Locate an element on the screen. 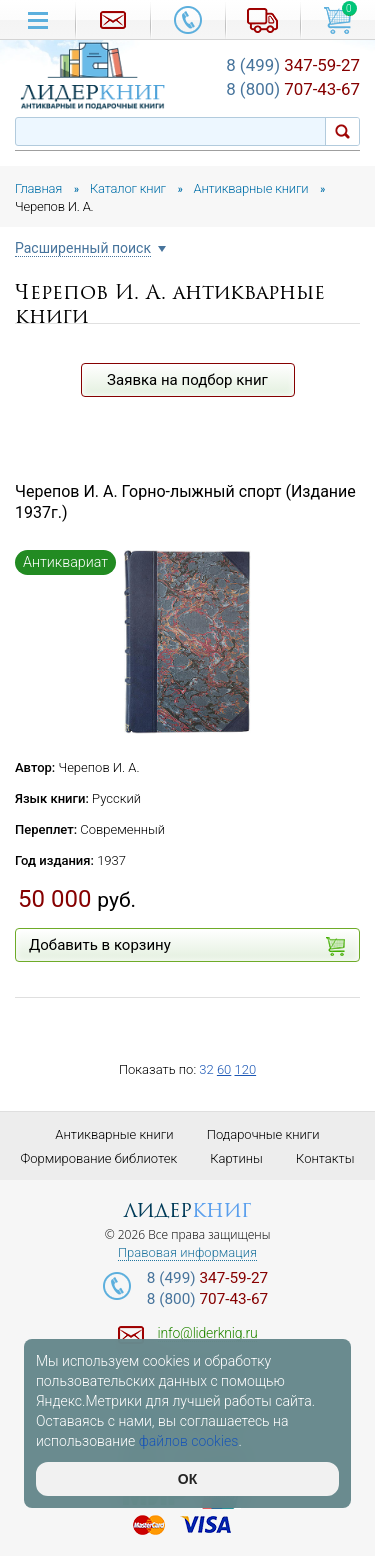  707-43-67 is located at coordinates (293, 89).